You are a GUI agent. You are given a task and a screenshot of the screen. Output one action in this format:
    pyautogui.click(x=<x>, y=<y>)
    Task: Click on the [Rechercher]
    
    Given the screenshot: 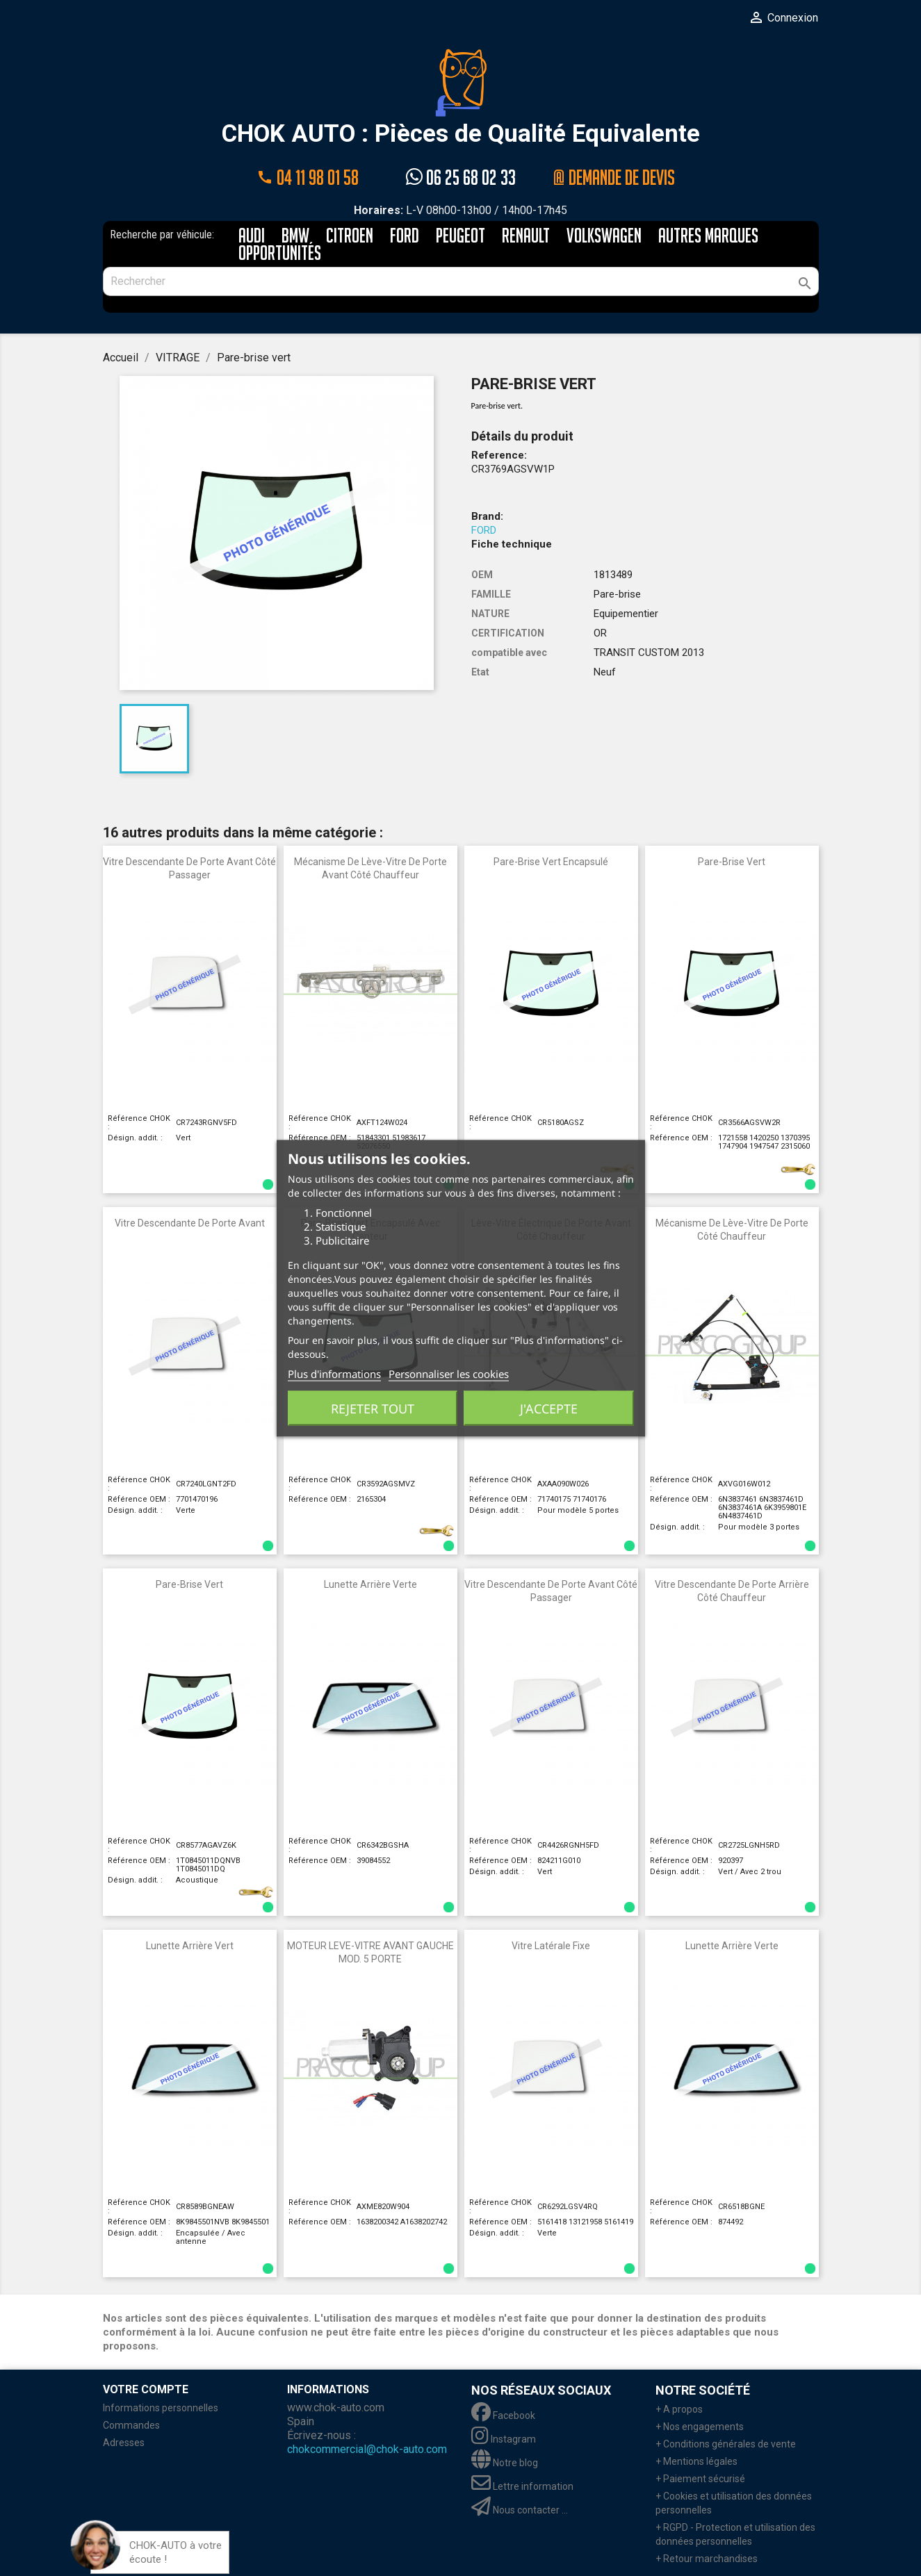 What is the action you would take?
    pyautogui.click(x=461, y=280)
    